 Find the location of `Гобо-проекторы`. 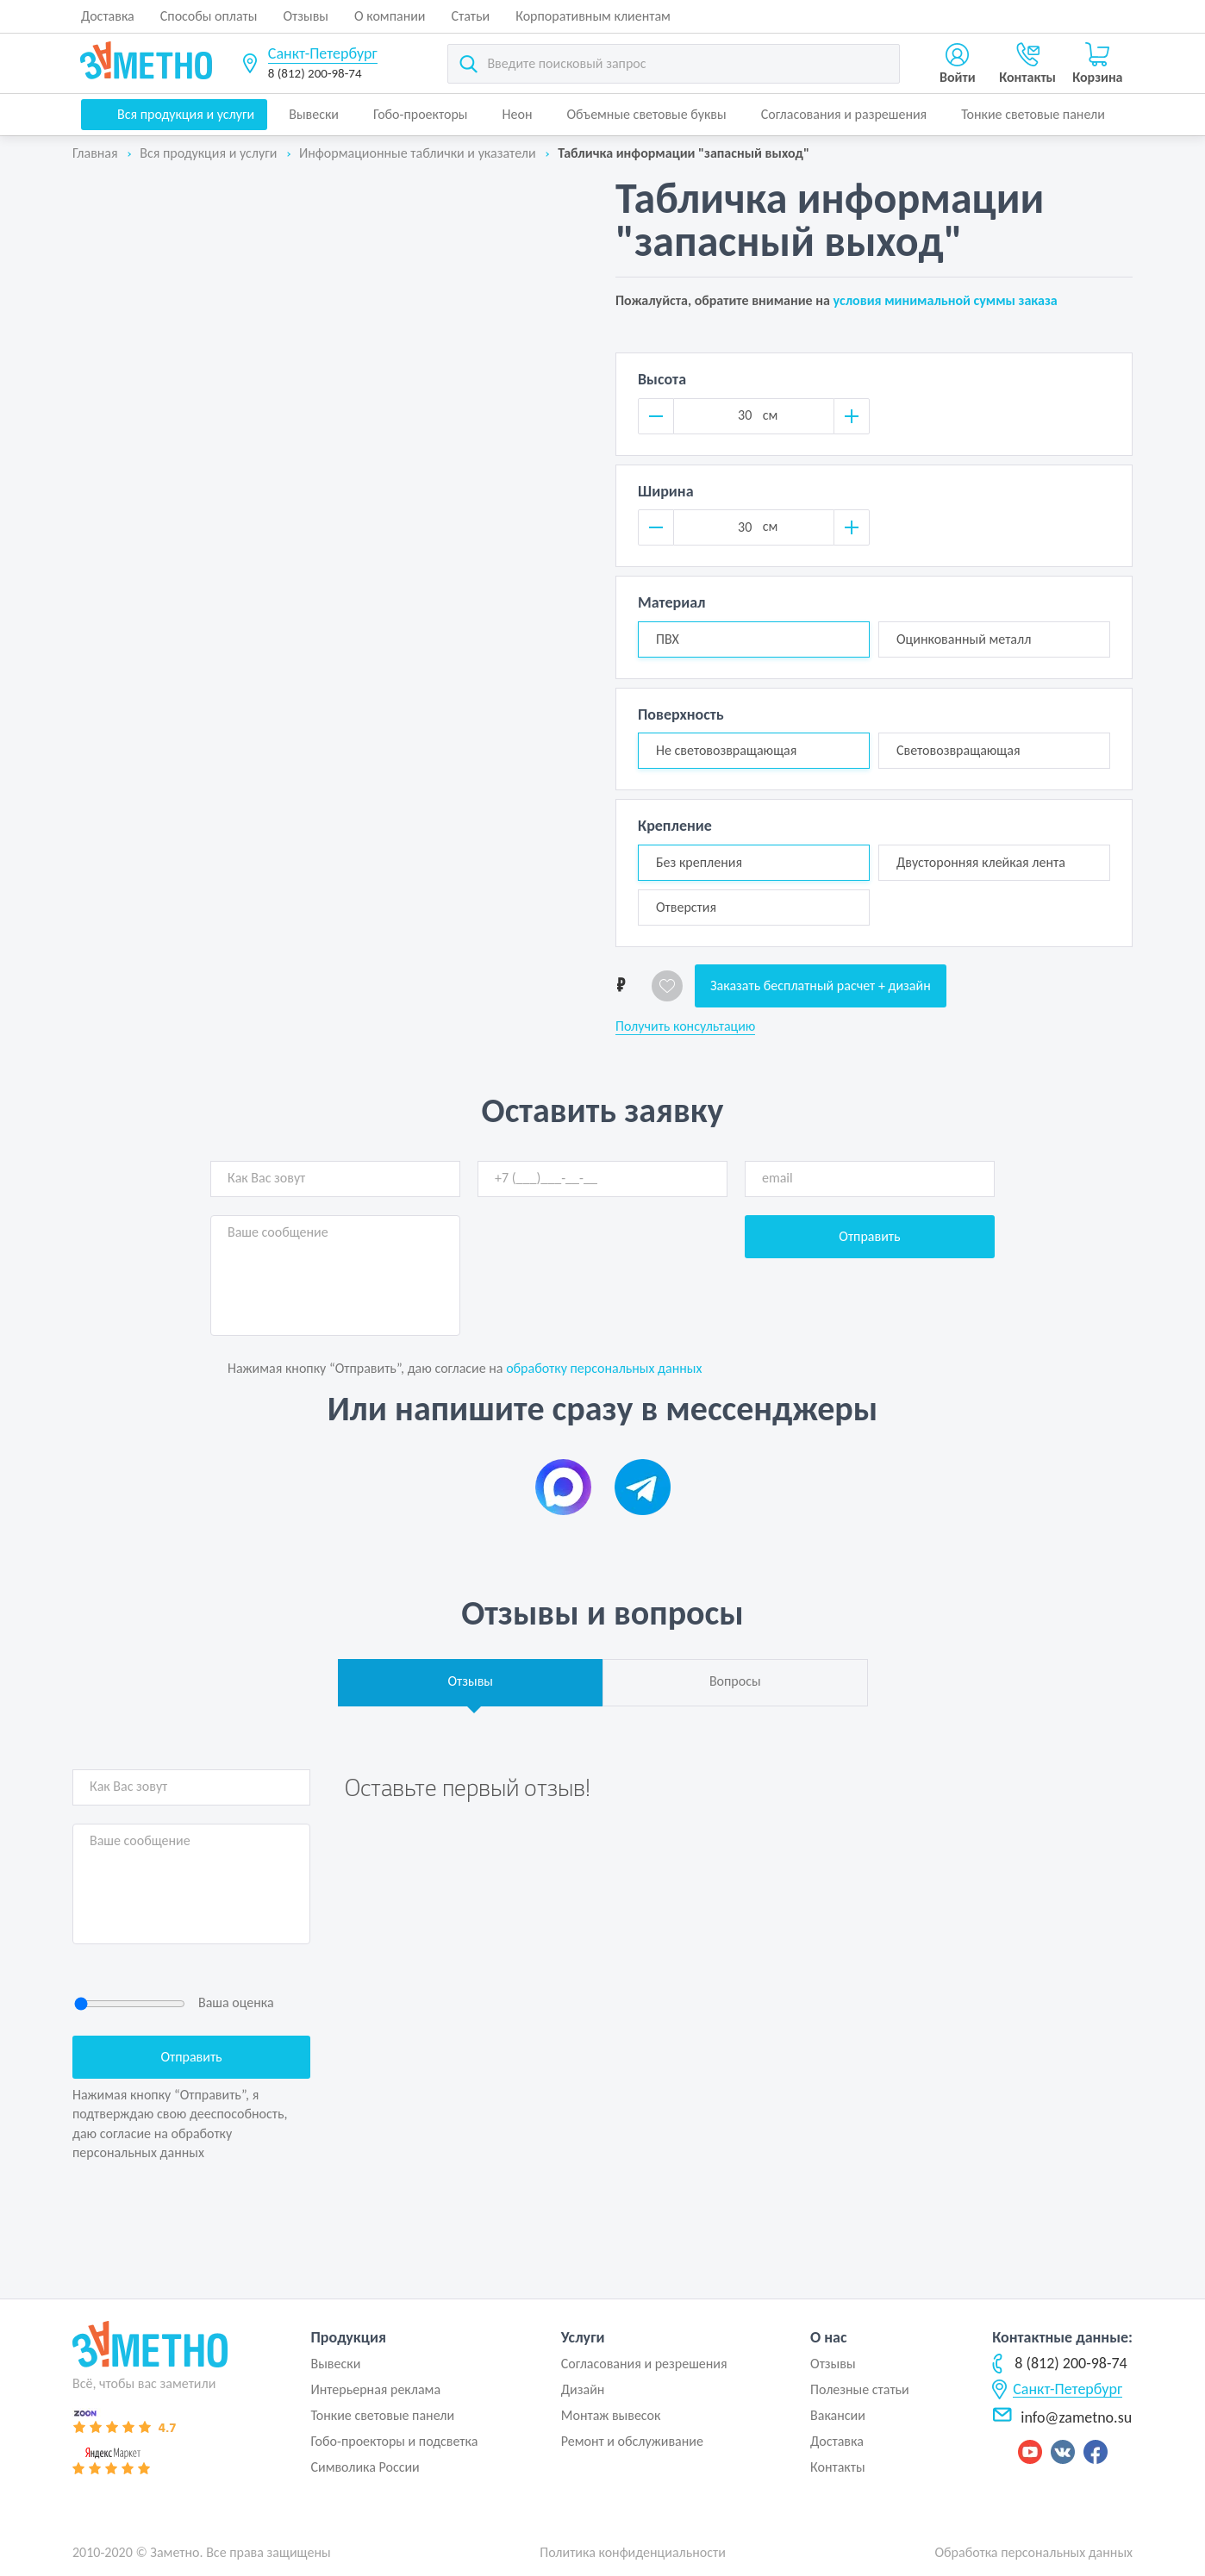

Гобо-проекторы is located at coordinates (420, 114).